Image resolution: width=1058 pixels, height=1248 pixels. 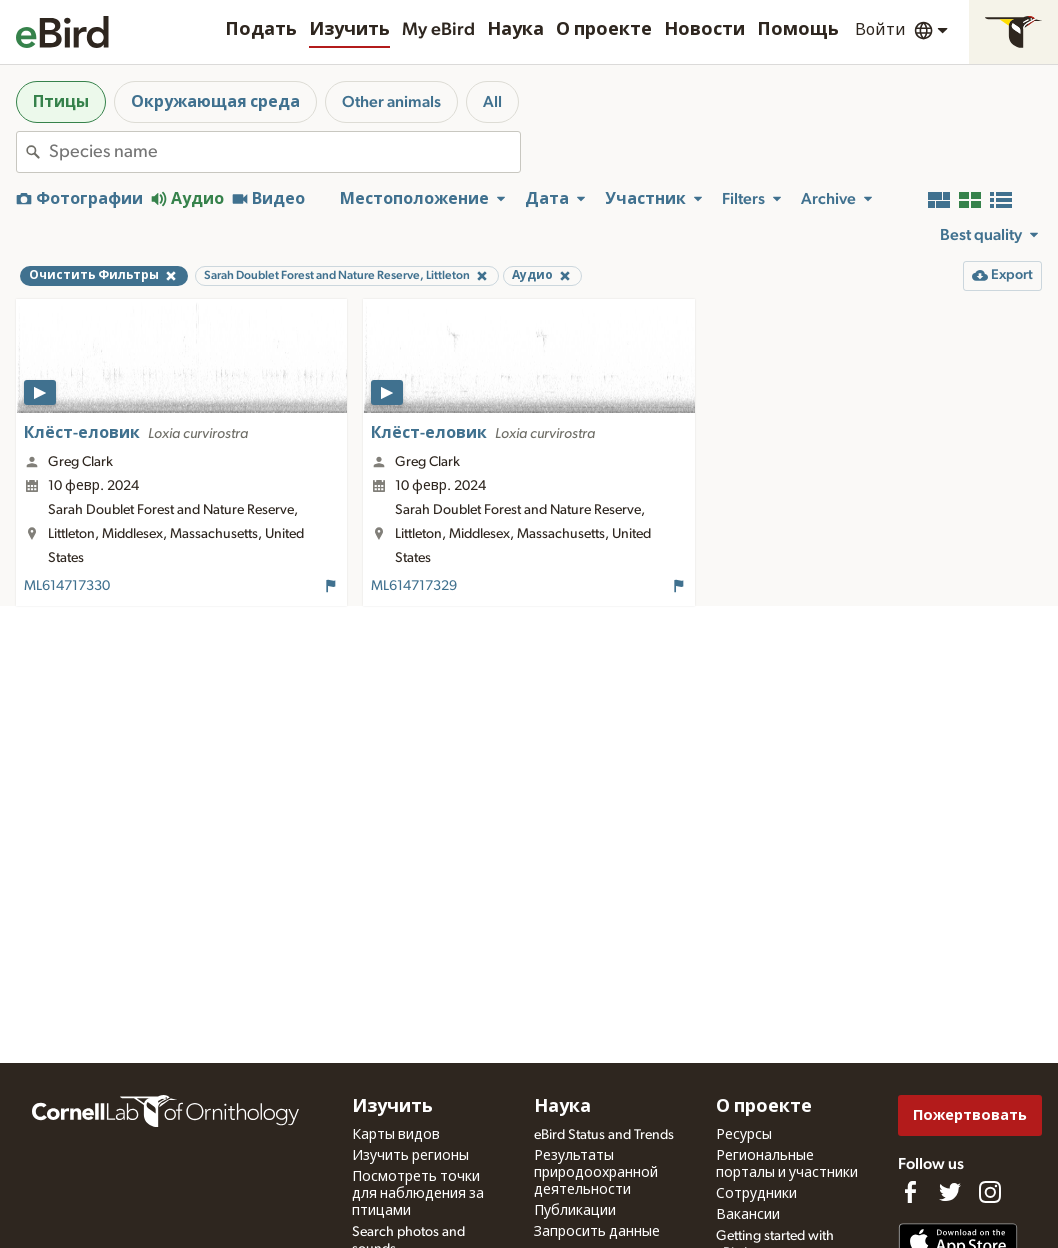 What do you see at coordinates (410, 1156) in the screenshot?
I see `Изучить регионы` at bounding box center [410, 1156].